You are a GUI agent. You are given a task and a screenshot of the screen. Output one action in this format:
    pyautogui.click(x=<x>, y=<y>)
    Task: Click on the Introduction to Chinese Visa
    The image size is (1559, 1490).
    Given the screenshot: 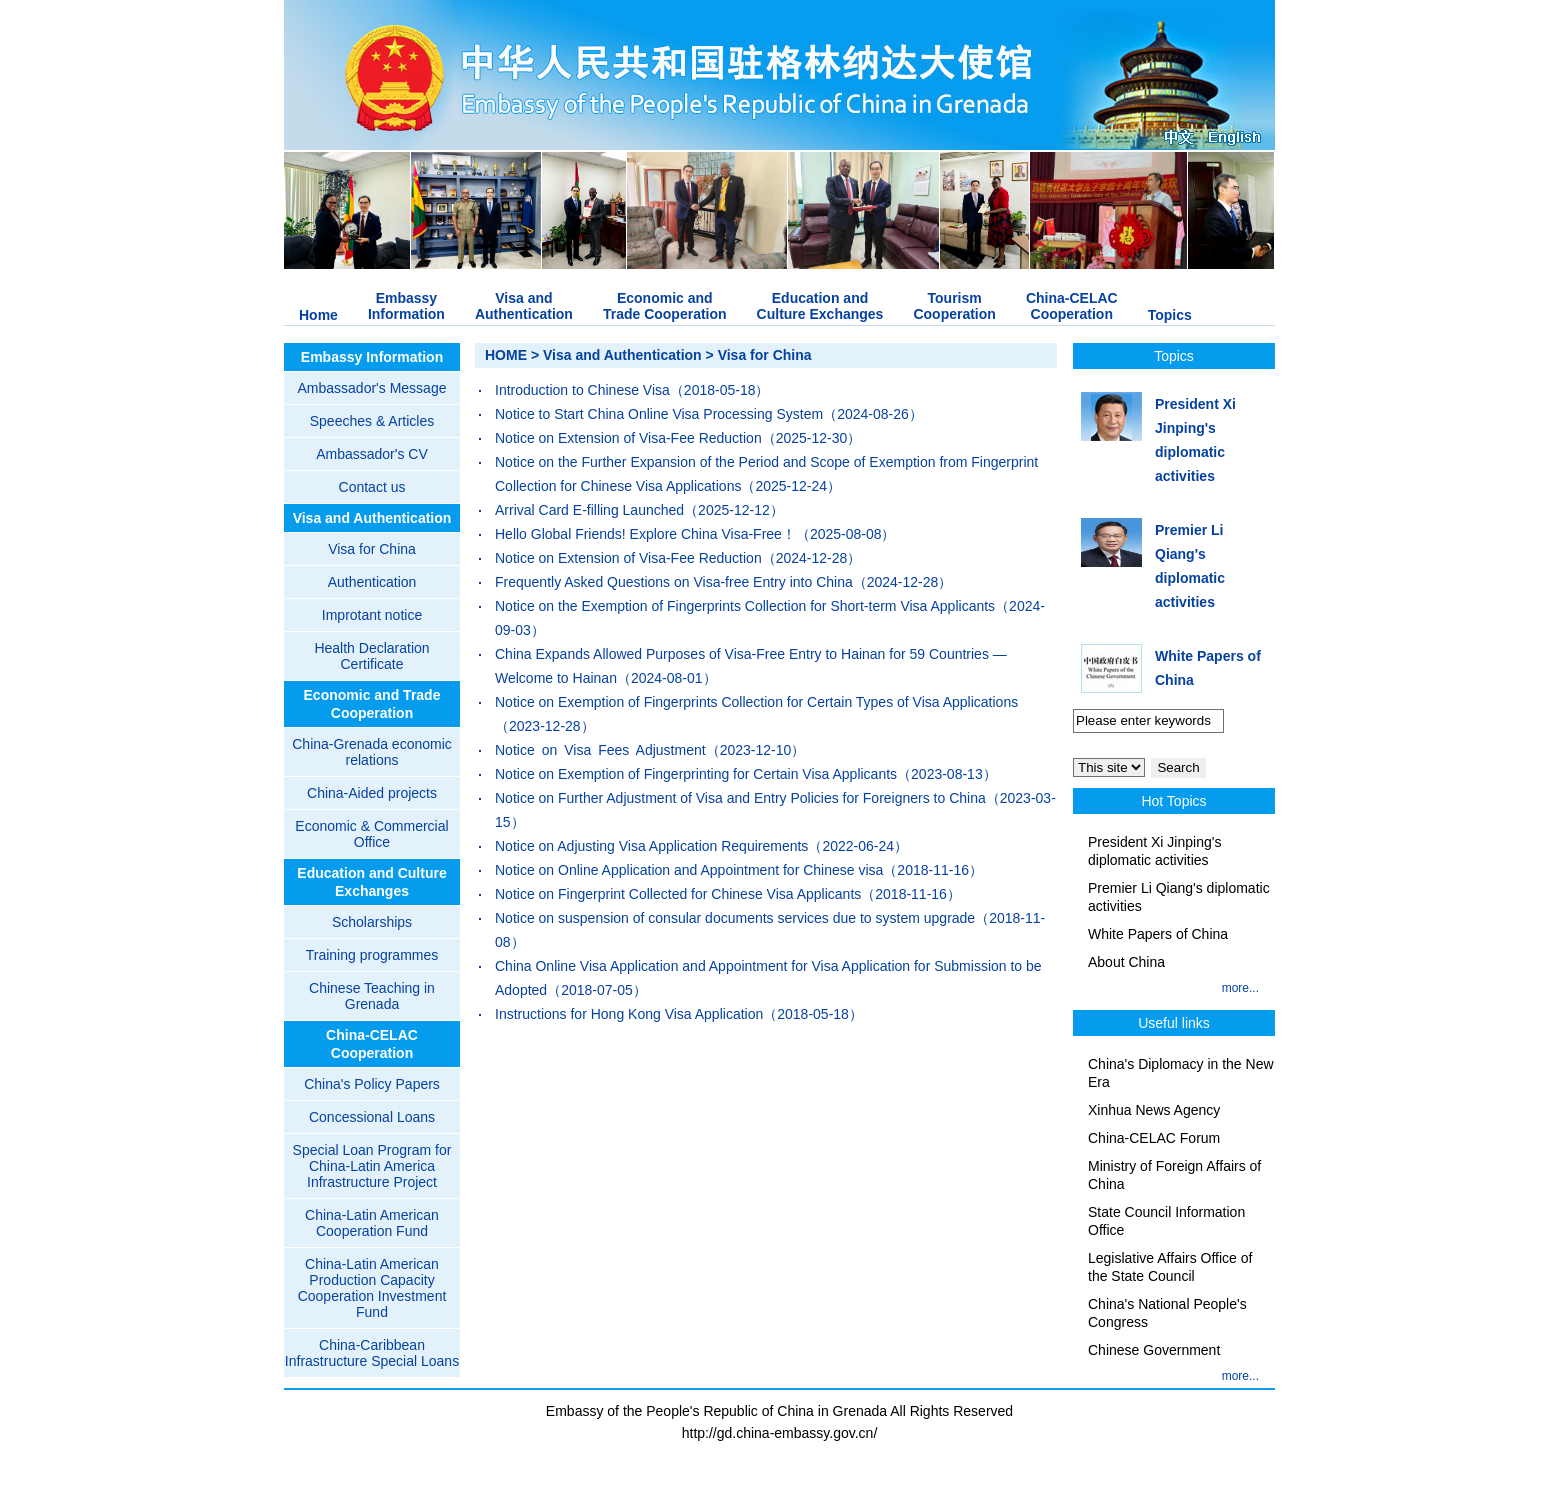 What is the action you would take?
    pyautogui.click(x=582, y=390)
    